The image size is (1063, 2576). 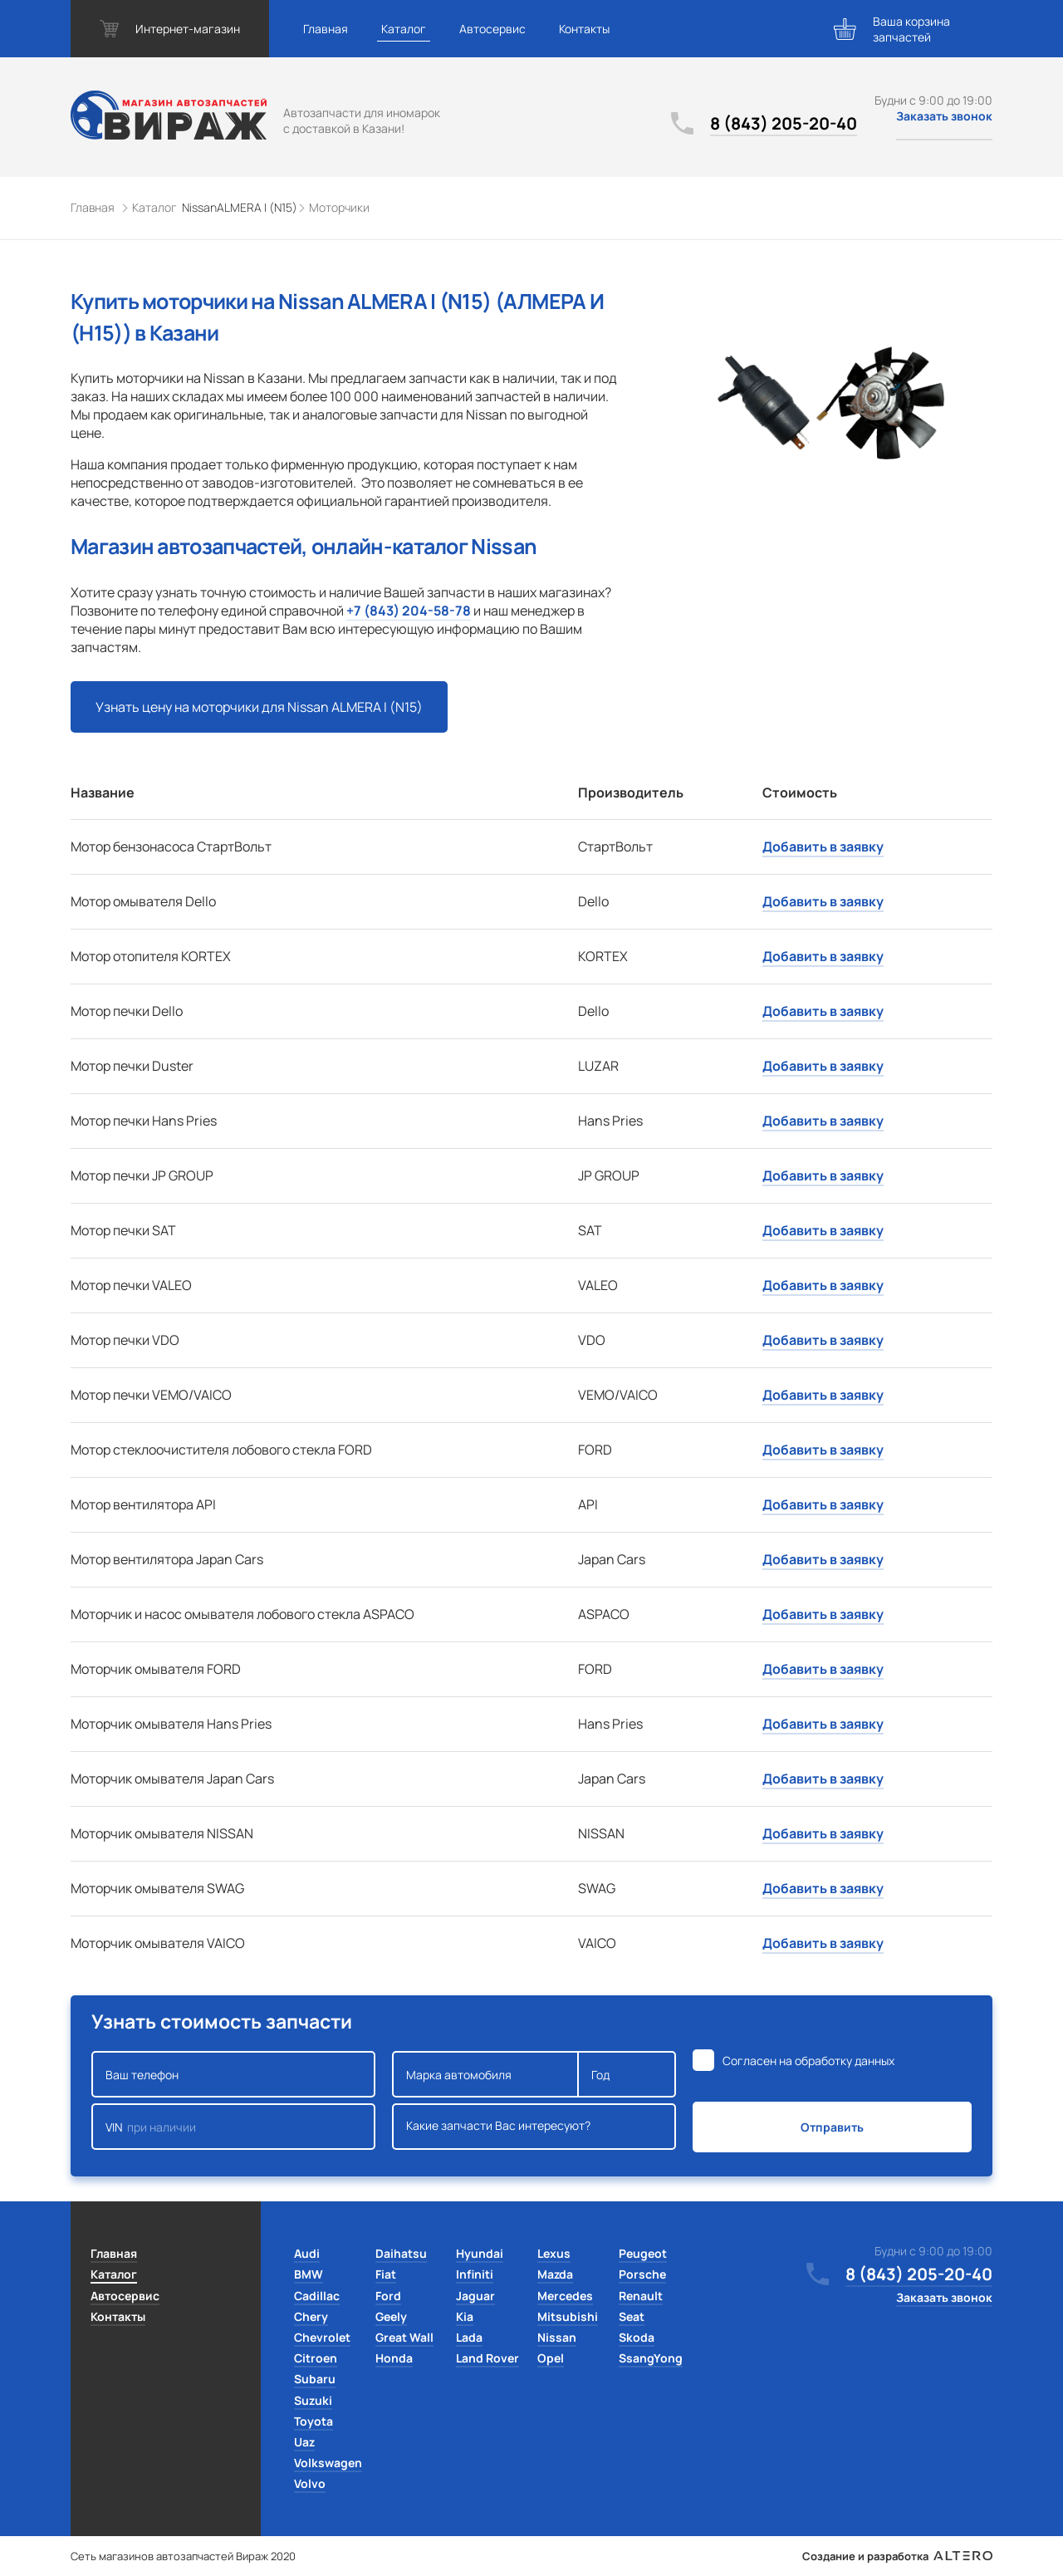 I want to click on Марка автомобиля, so click(x=485, y=2074).